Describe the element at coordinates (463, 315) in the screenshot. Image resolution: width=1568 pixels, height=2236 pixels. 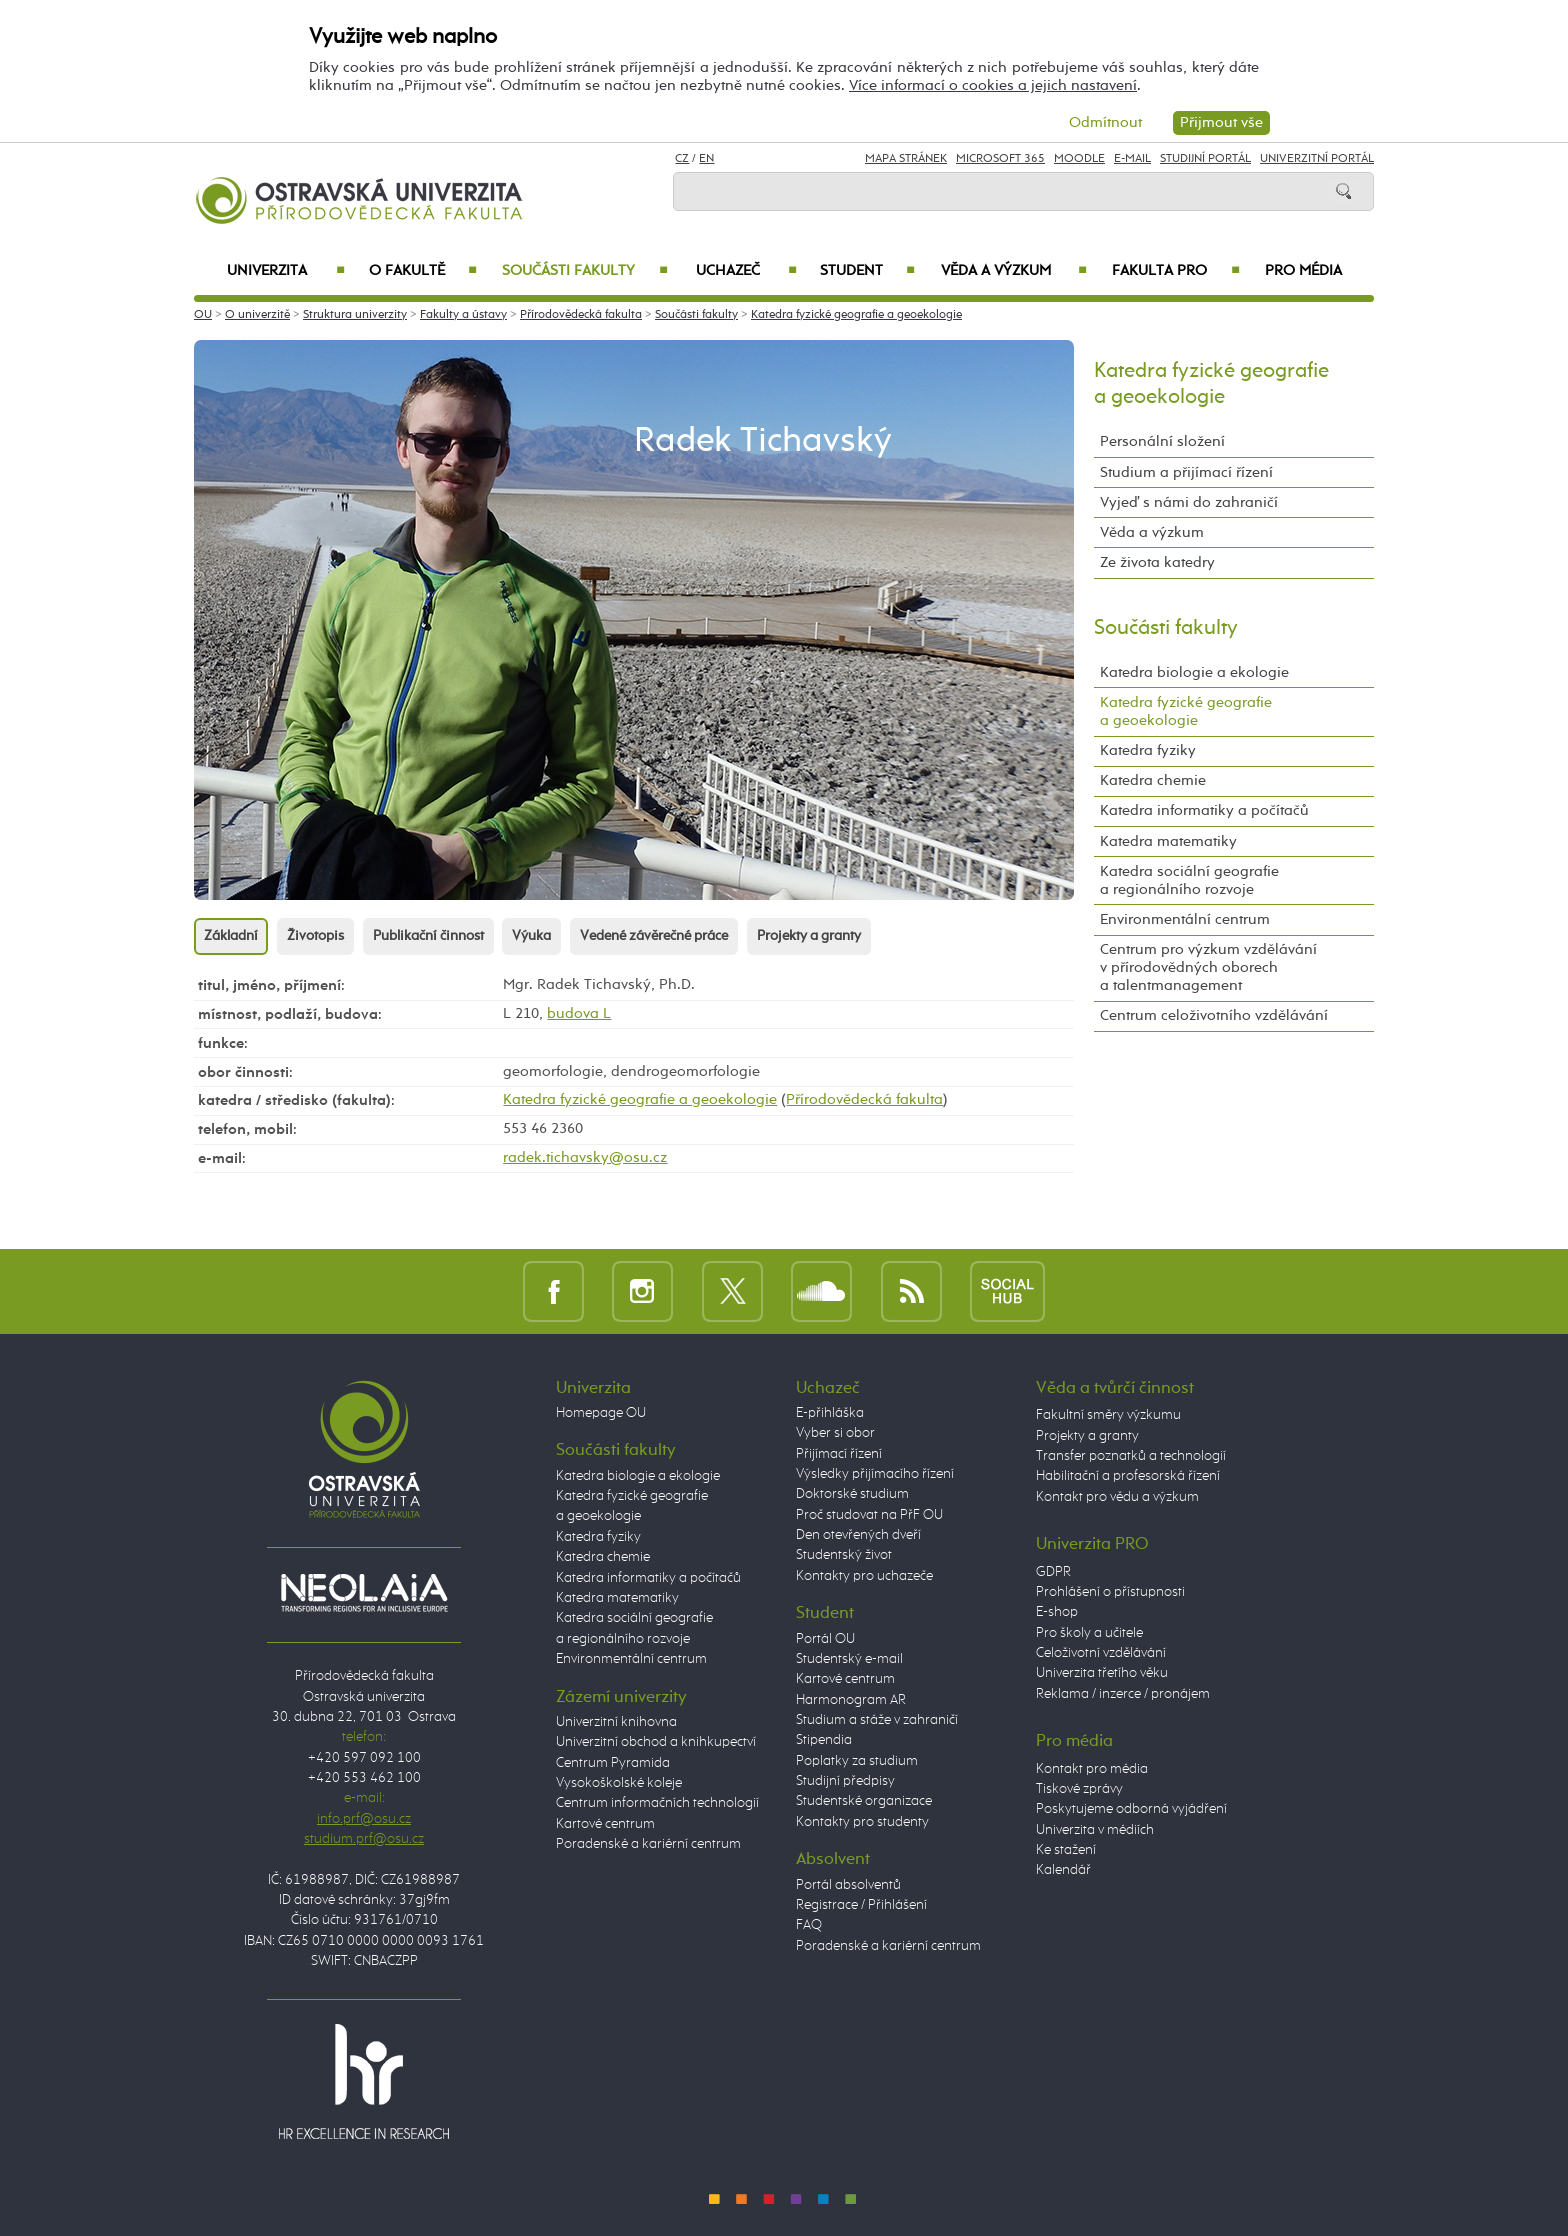
I see `Fakulty a ústavy` at that location.